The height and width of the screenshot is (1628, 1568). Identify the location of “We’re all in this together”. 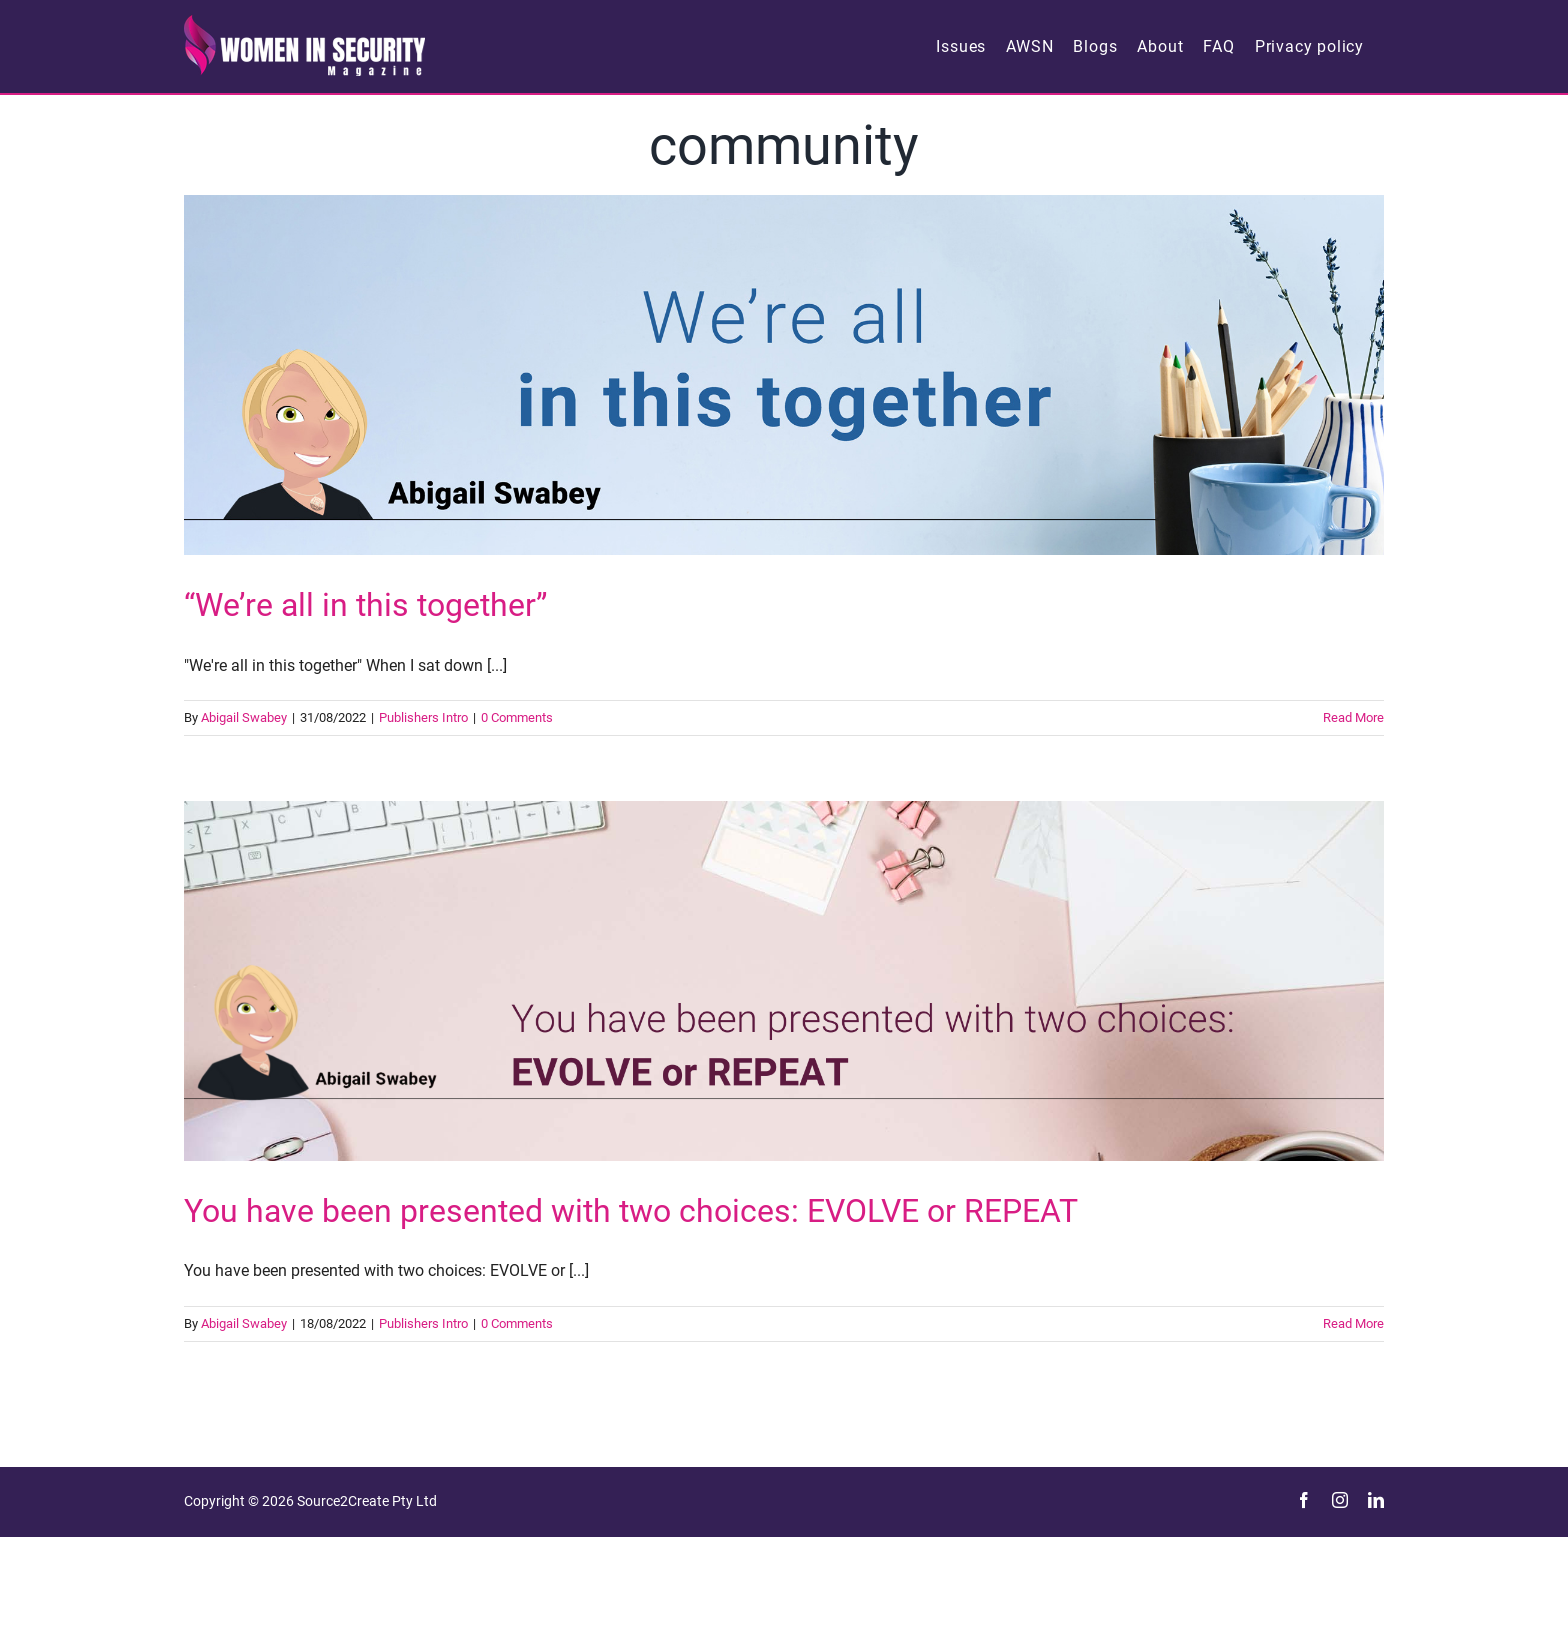
(365, 605).